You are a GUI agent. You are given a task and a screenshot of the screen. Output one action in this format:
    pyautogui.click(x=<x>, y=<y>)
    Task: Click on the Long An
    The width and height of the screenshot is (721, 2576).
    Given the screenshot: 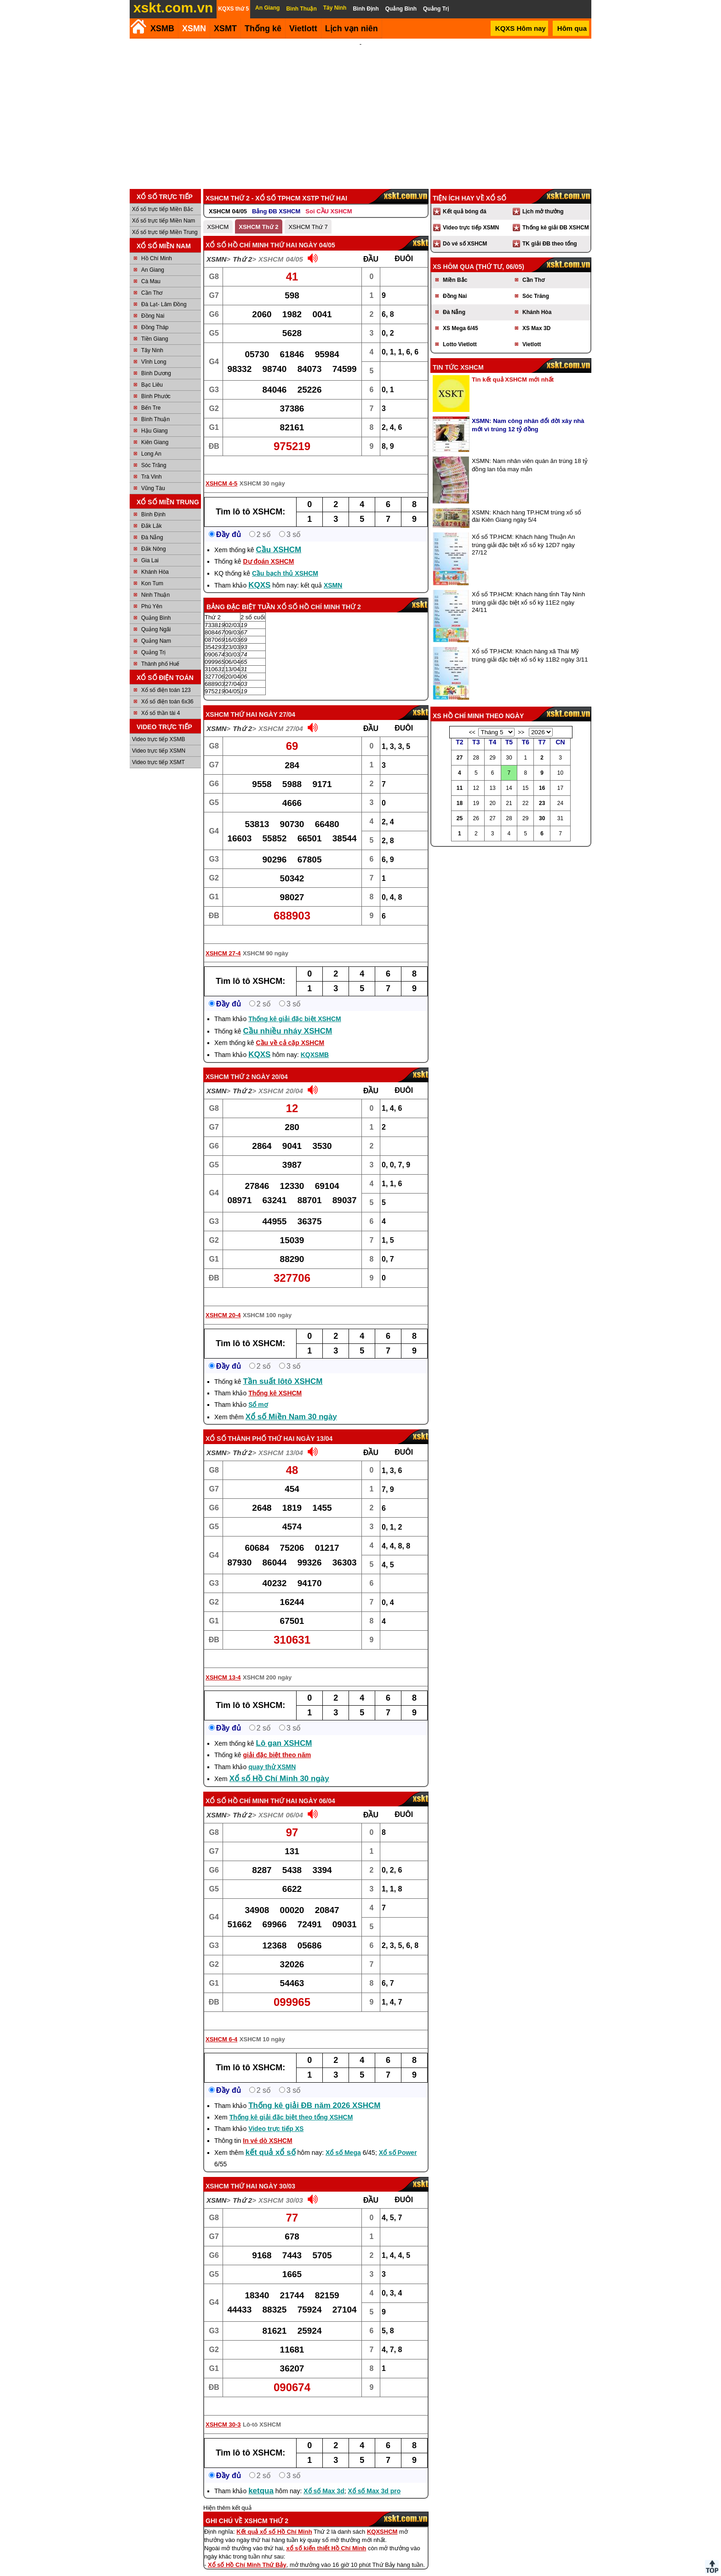 What is the action you would take?
    pyautogui.click(x=151, y=441)
    